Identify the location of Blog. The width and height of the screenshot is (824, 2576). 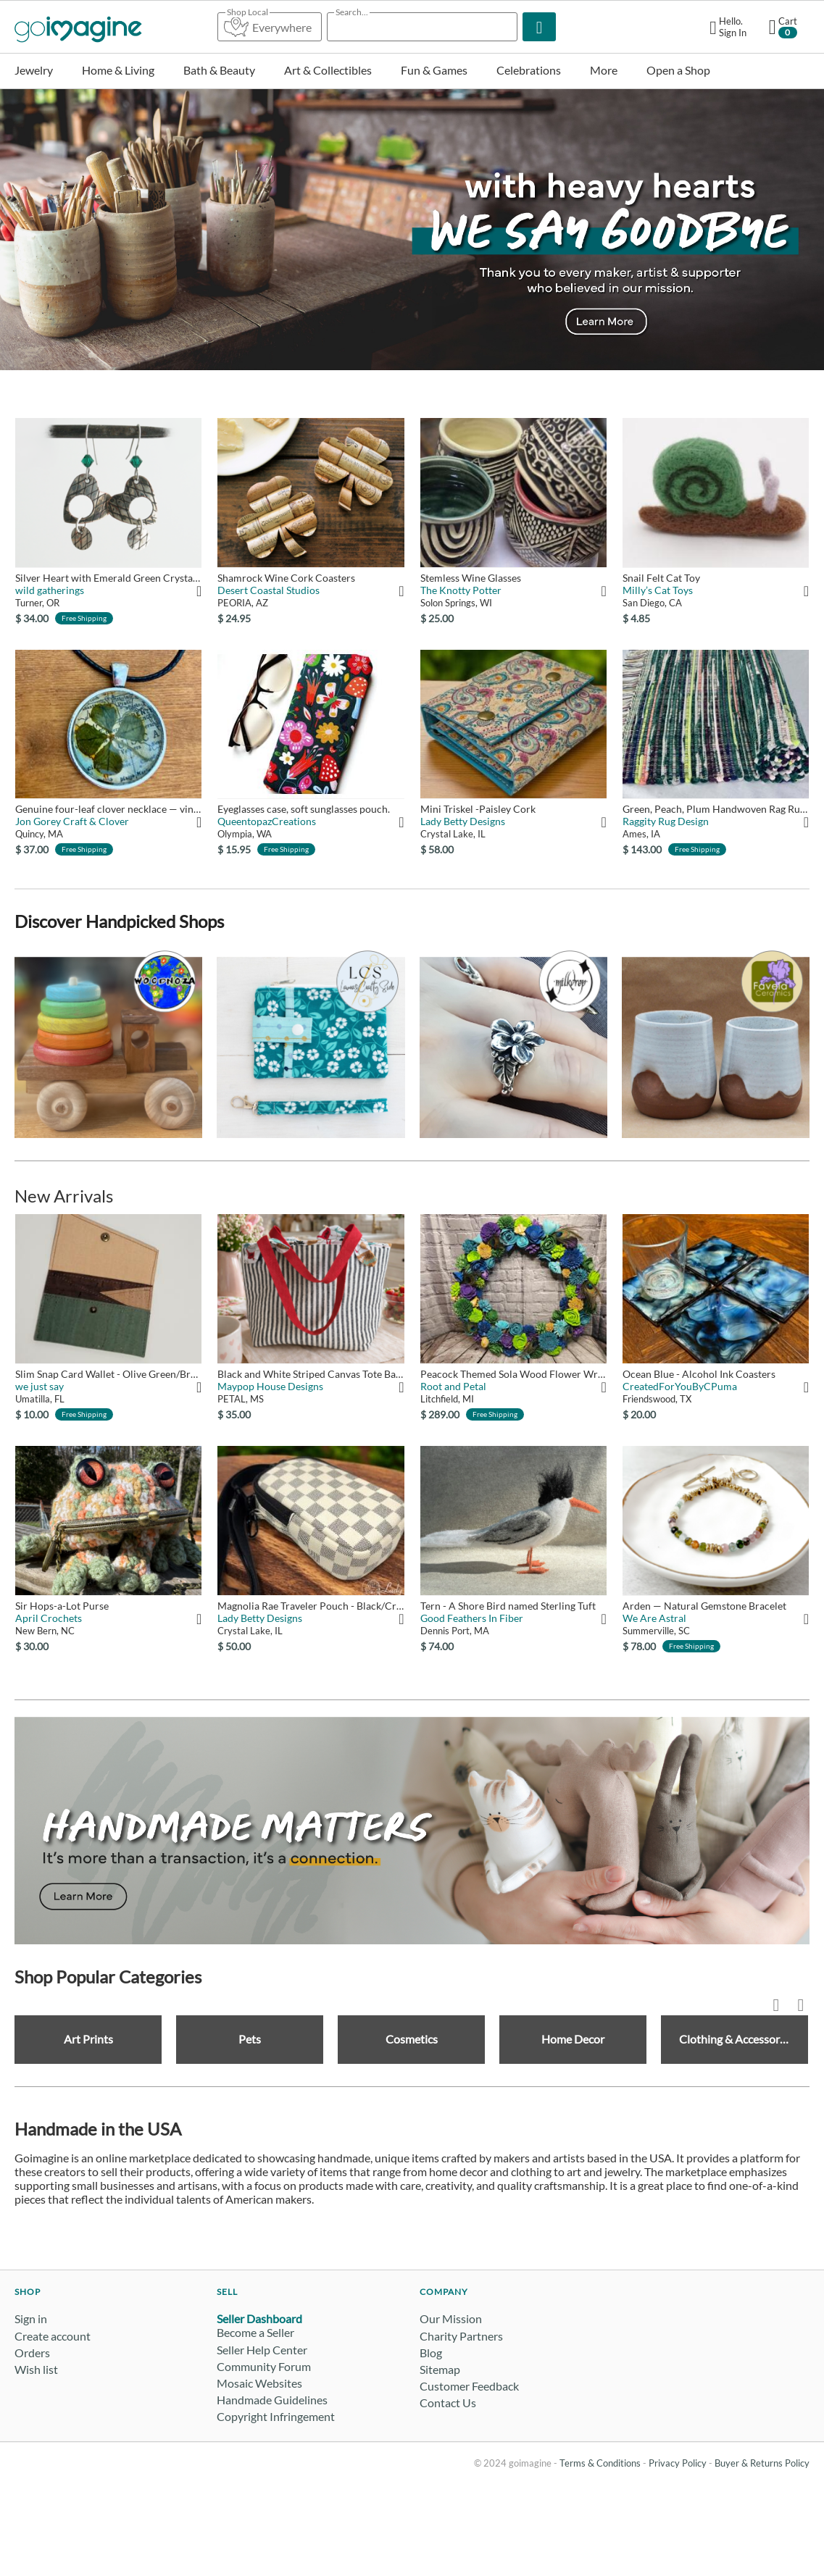
(431, 2352).